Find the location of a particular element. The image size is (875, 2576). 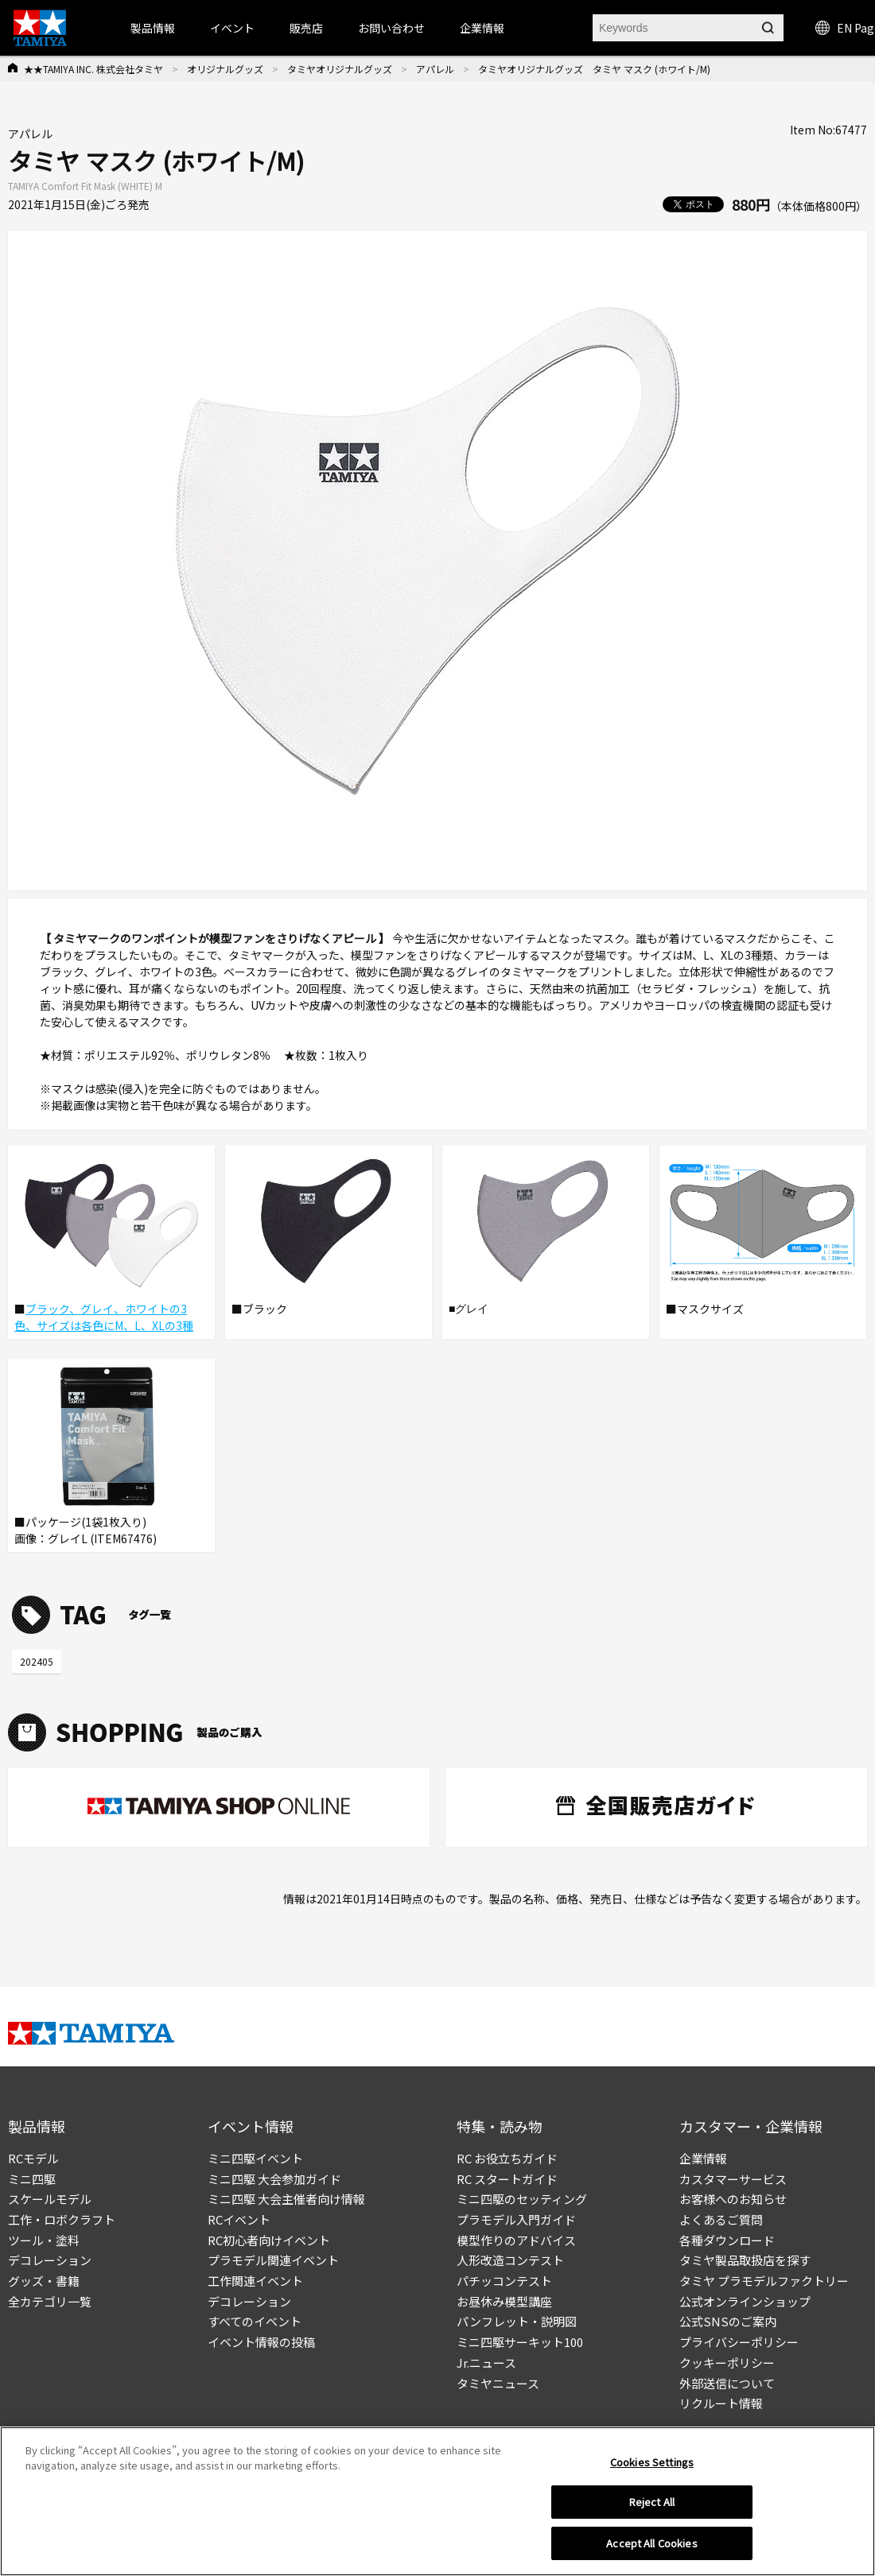

工作関連イベント is located at coordinates (255, 2280).